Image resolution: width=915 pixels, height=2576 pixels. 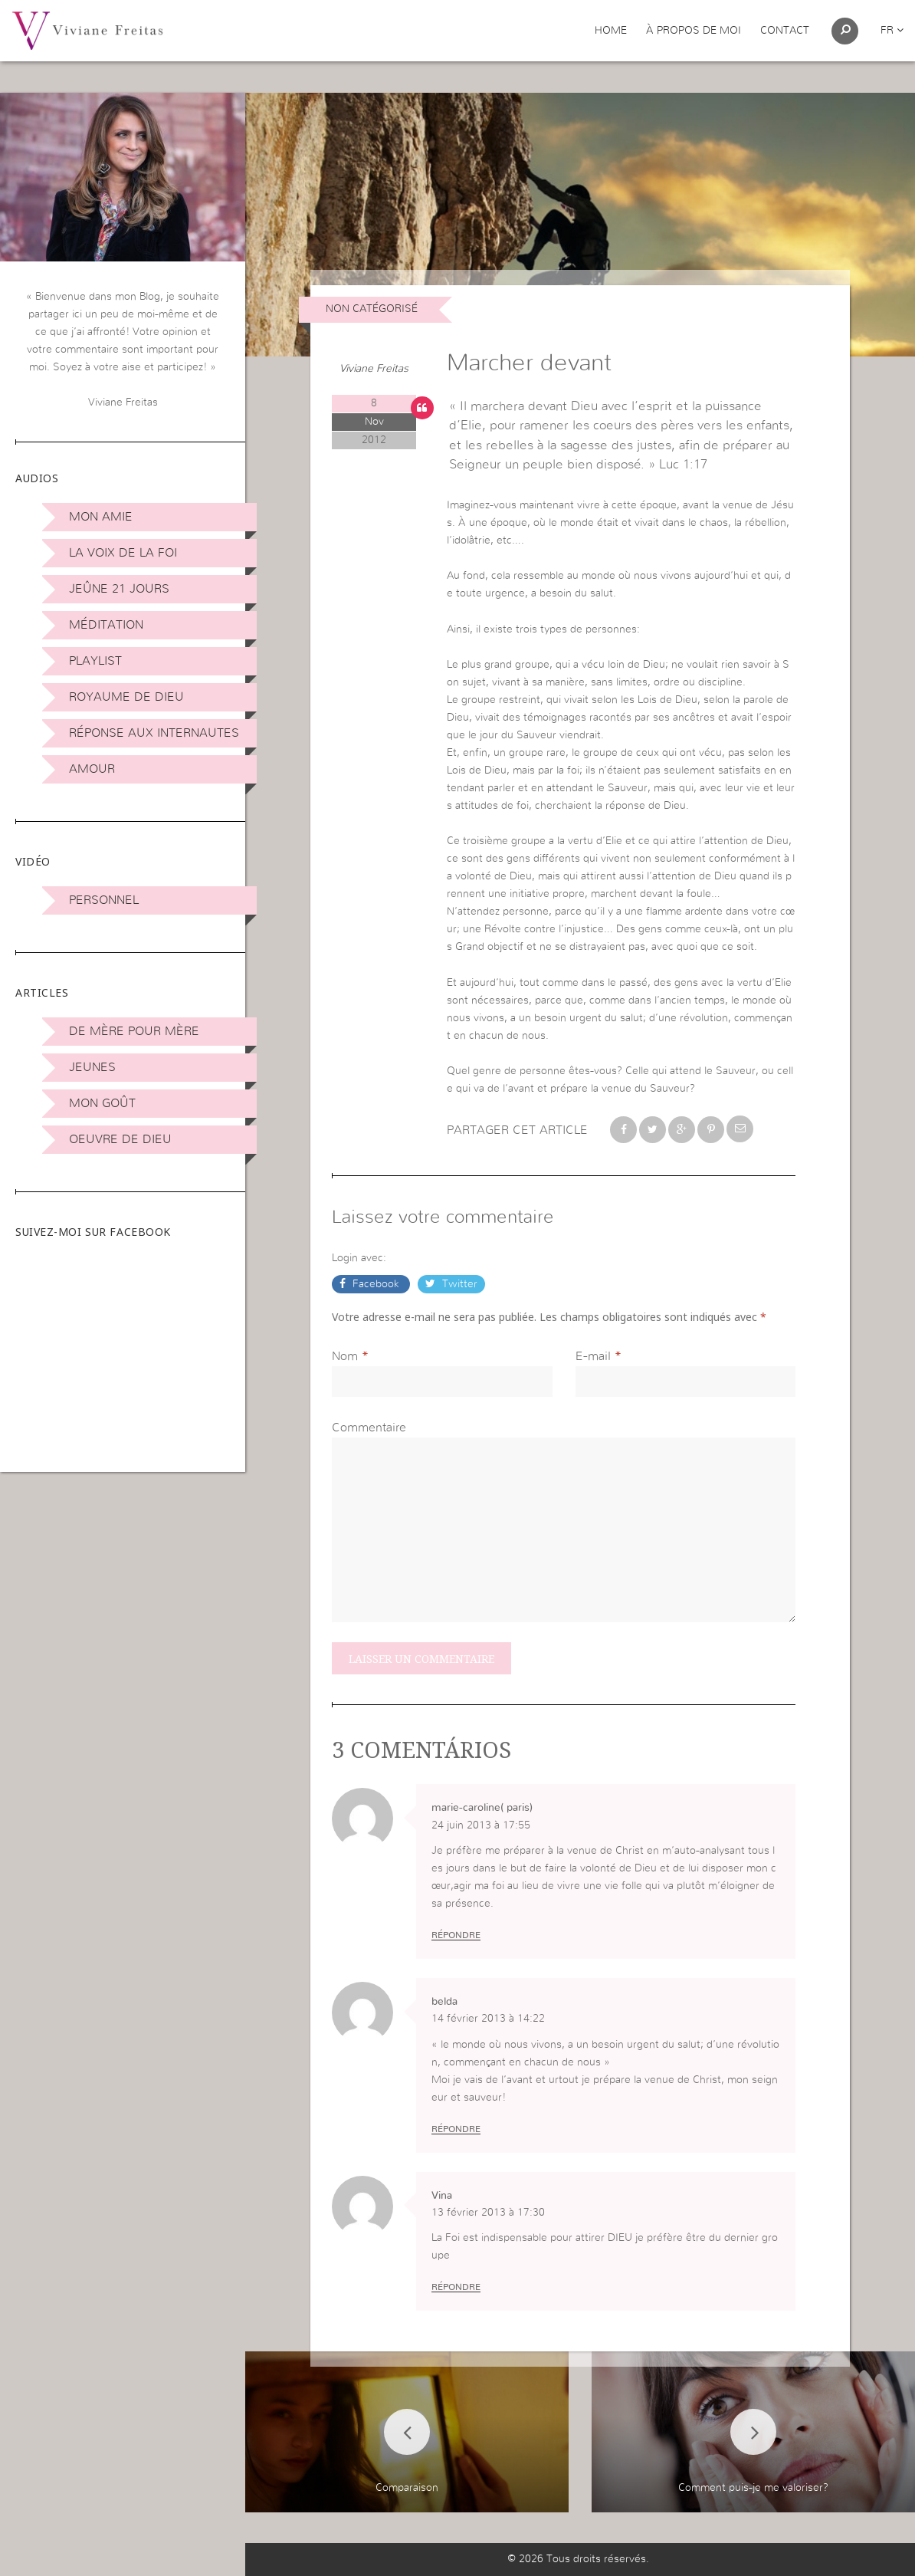 I want to click on Méditation, so click(x=106, y=625).